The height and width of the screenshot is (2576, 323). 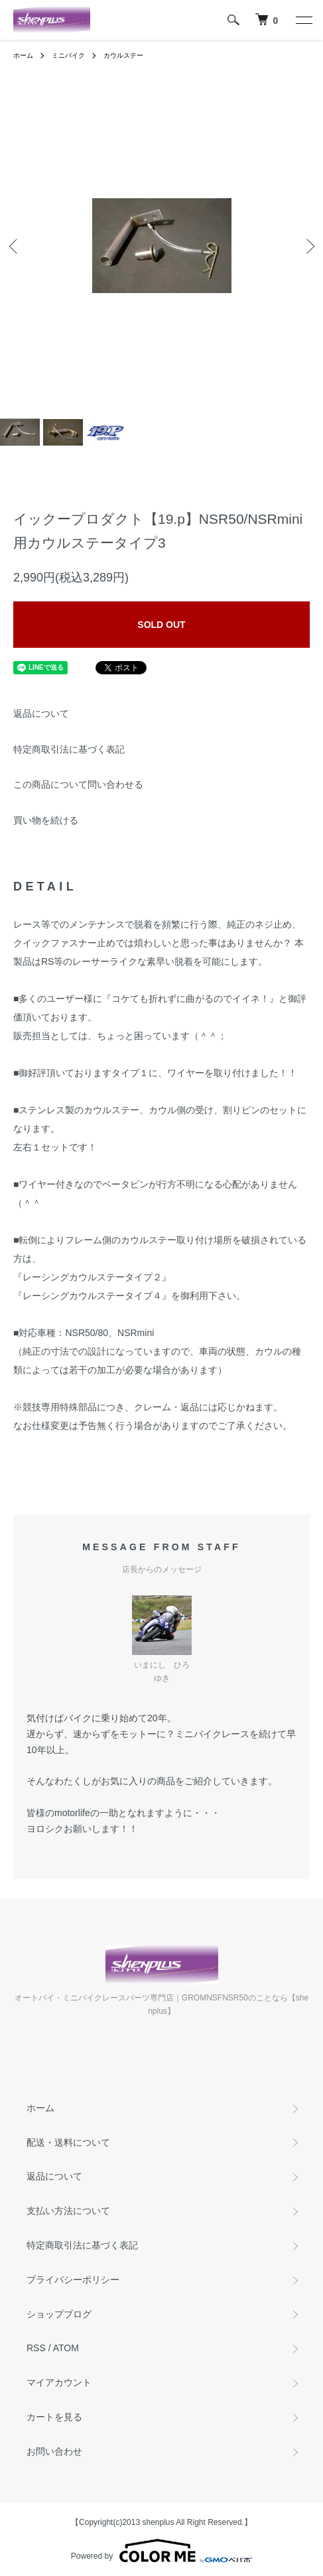 I want to click on 買い物を続ける, so click(x=45, y=820).